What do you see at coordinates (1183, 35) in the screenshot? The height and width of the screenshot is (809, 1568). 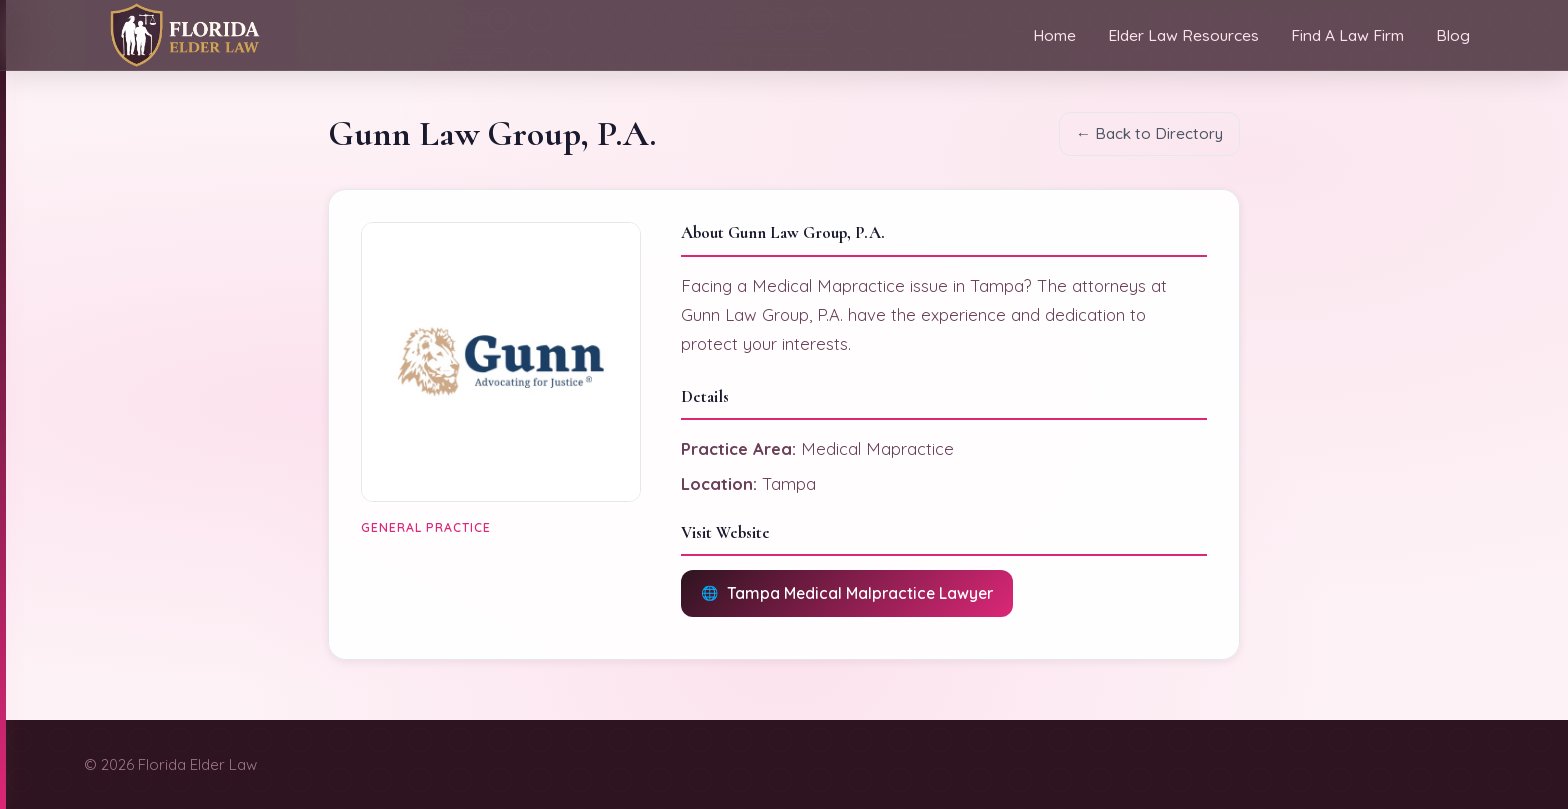 I see `Elder Law Resources` at bounding box center [1183, 35].